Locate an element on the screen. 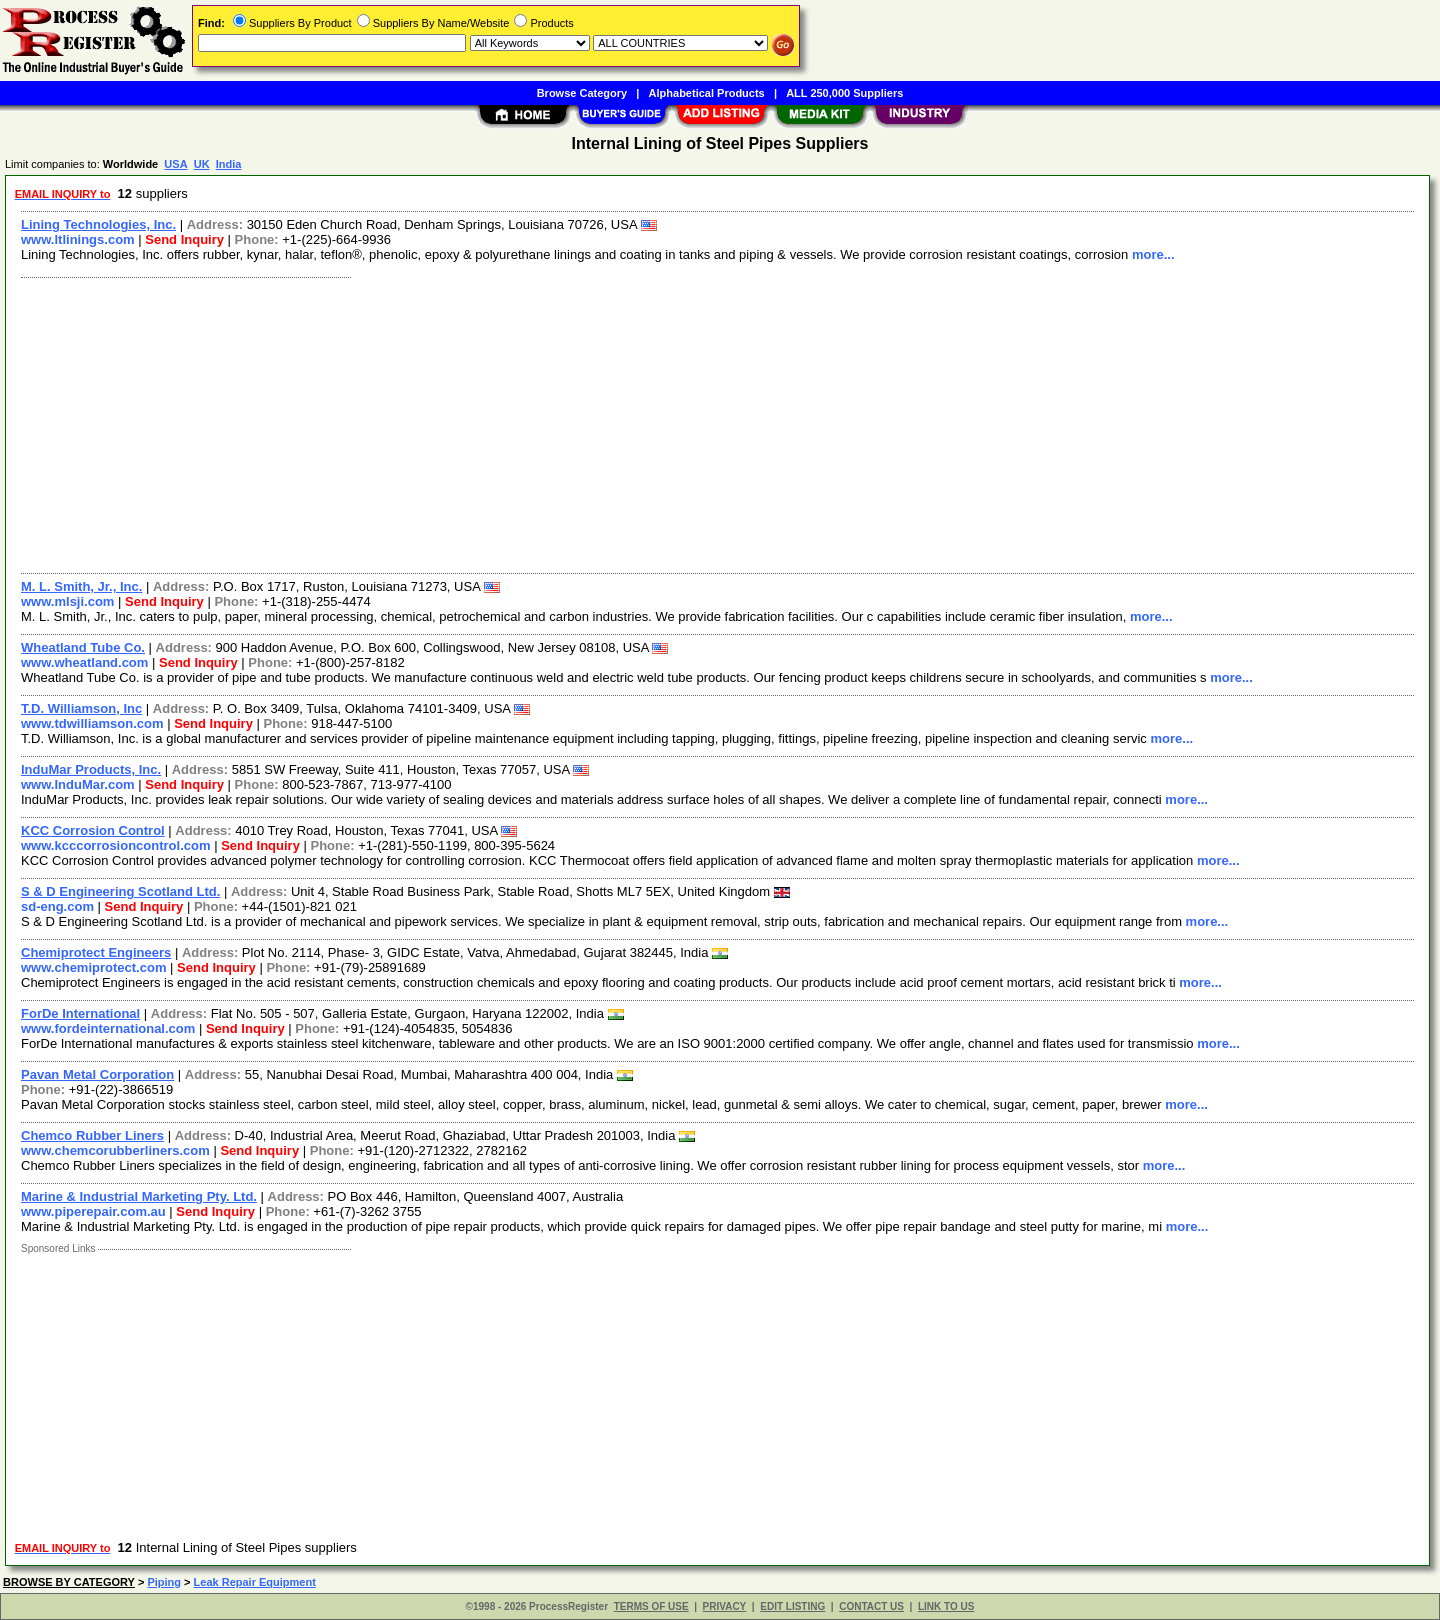 Image resolution: width=1440 pixels, height=1620 pixels. TERMS OF USE is located at coordinates (651, 1606).